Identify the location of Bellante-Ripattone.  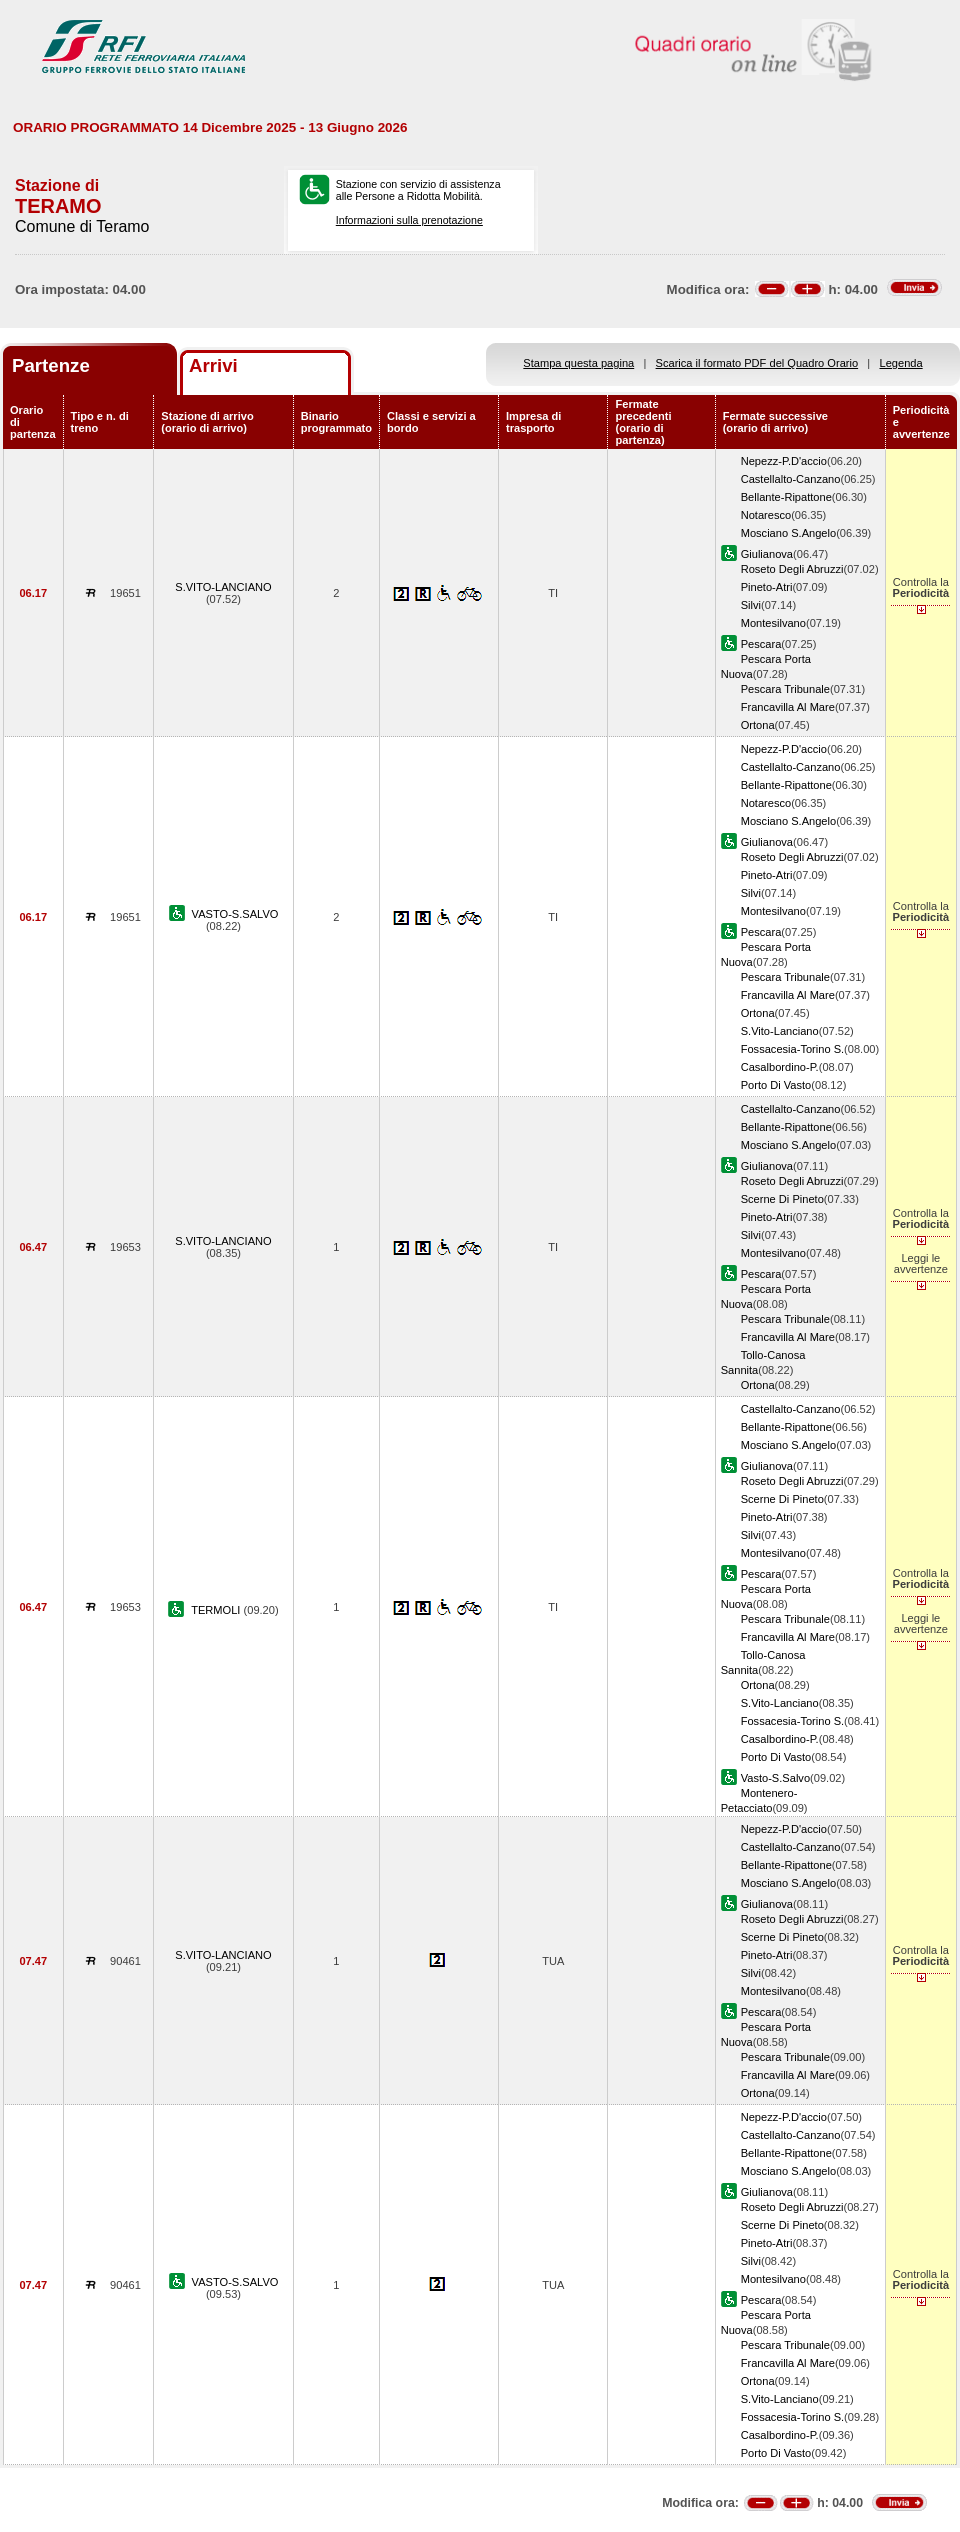
(786, 497).